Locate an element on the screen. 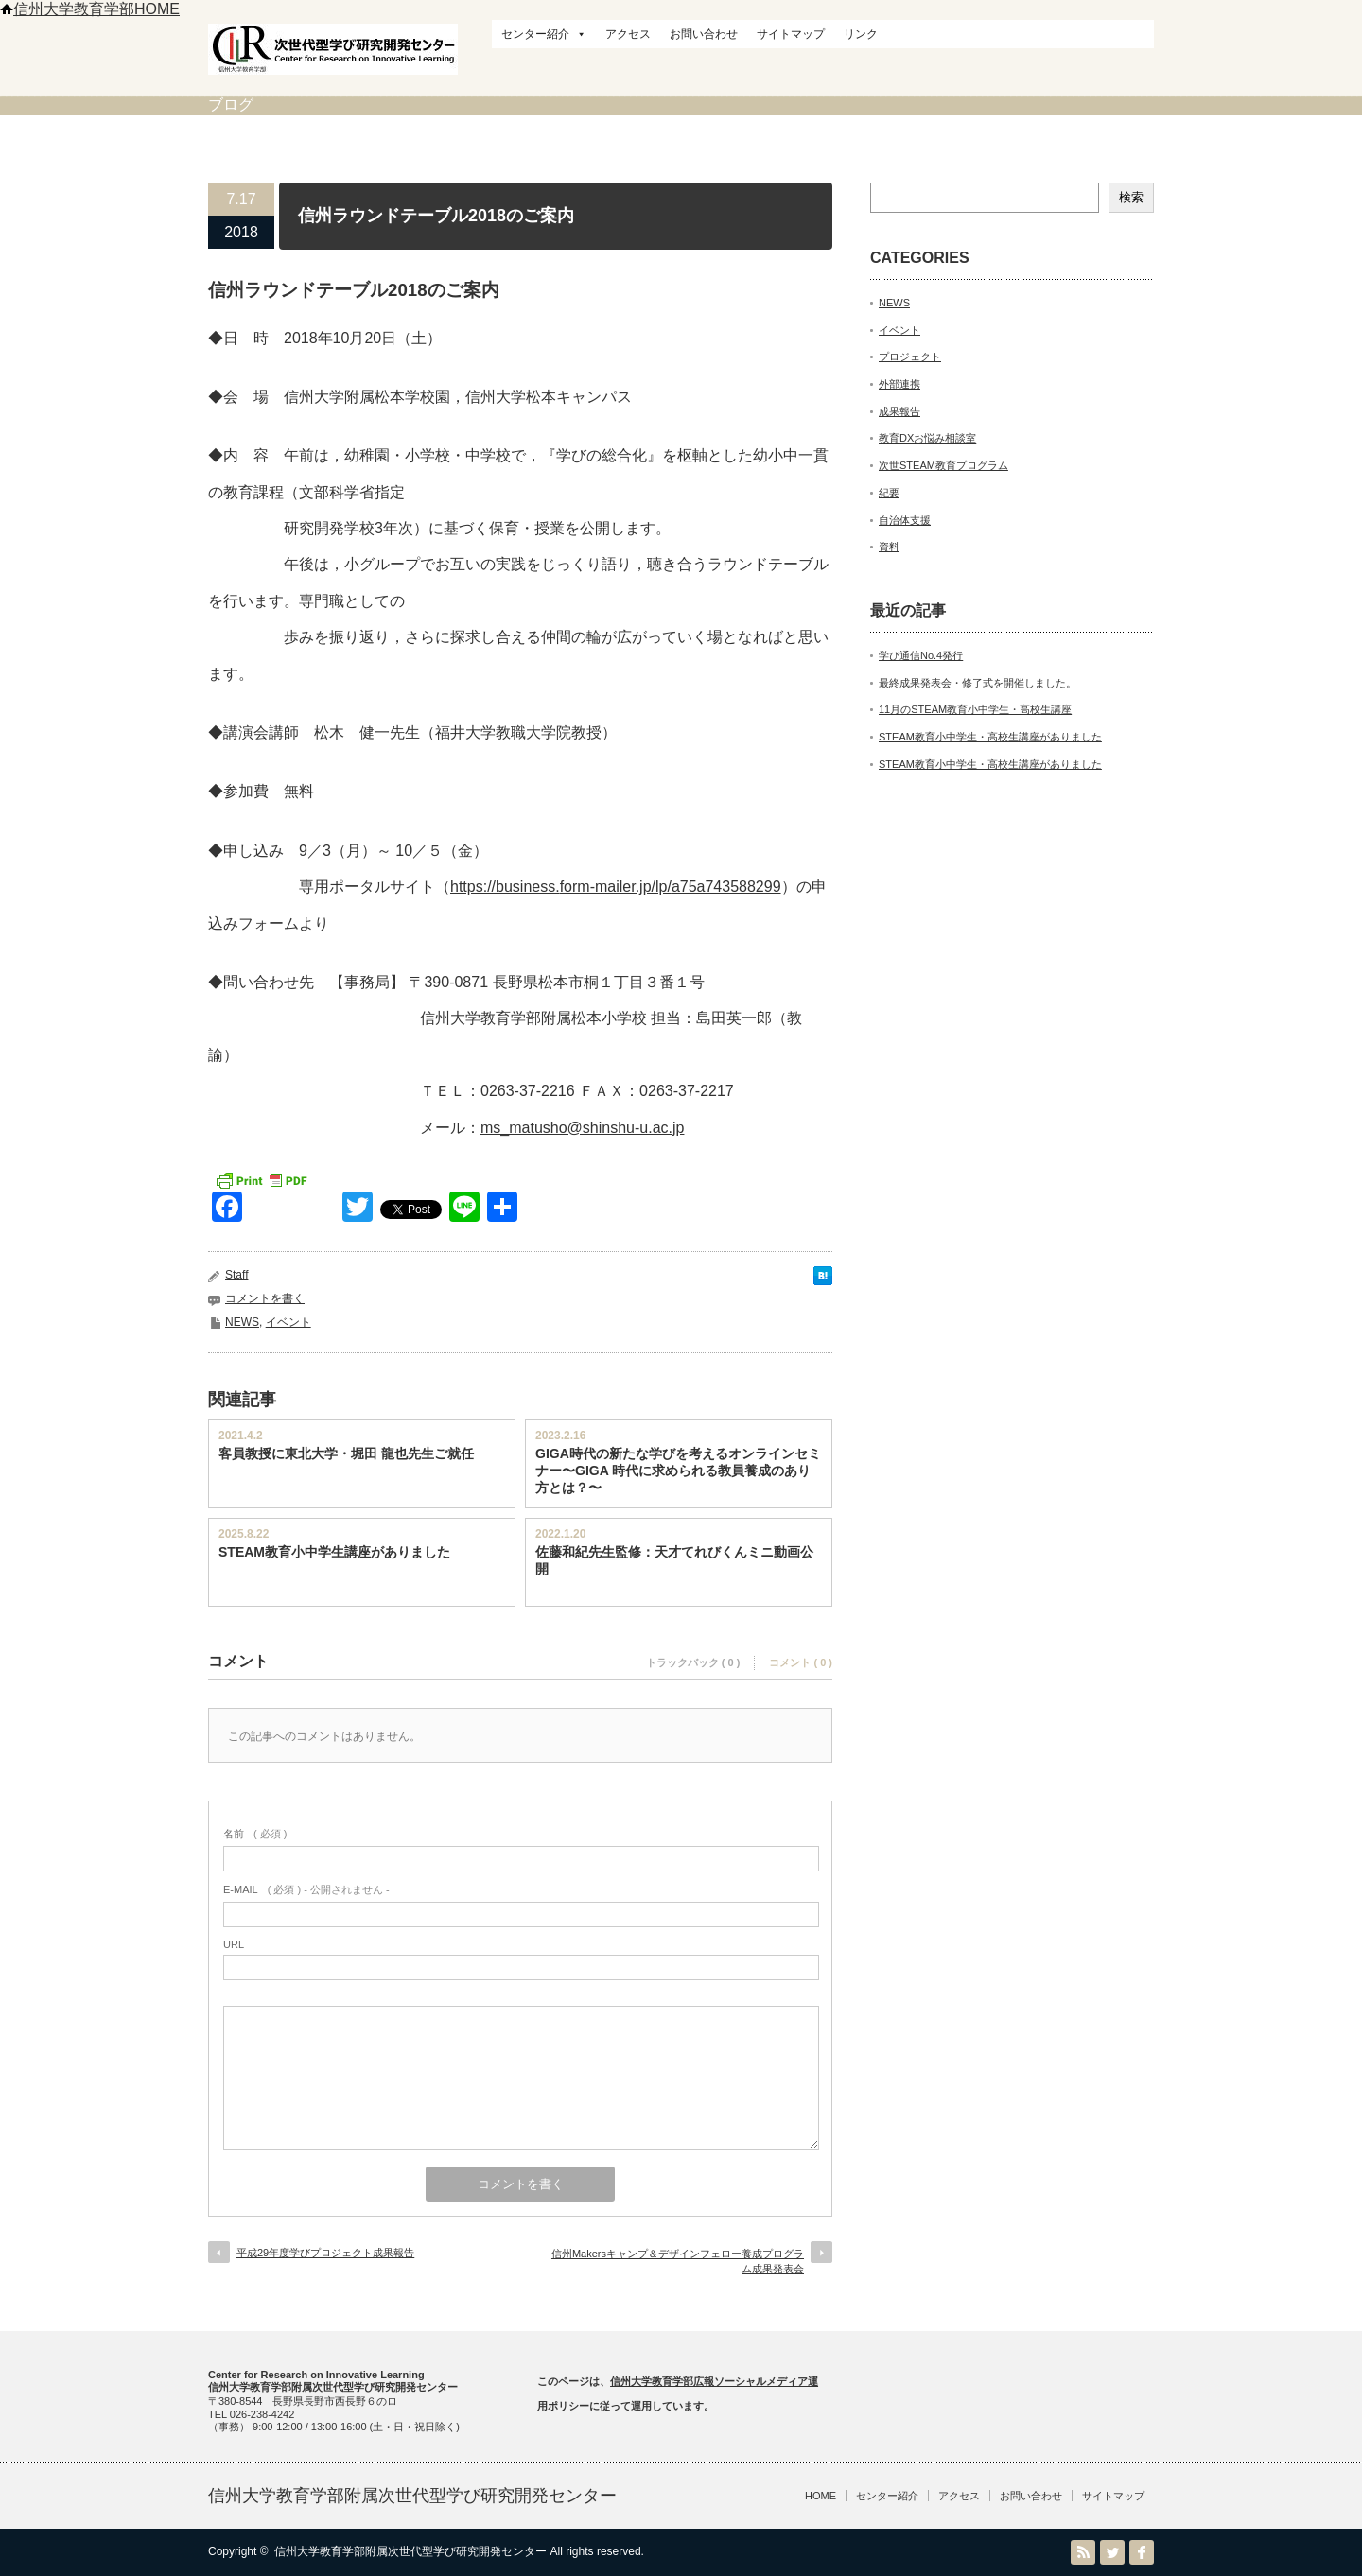  トラックバック ( 0 ) is located at coordinates (693, 1662).